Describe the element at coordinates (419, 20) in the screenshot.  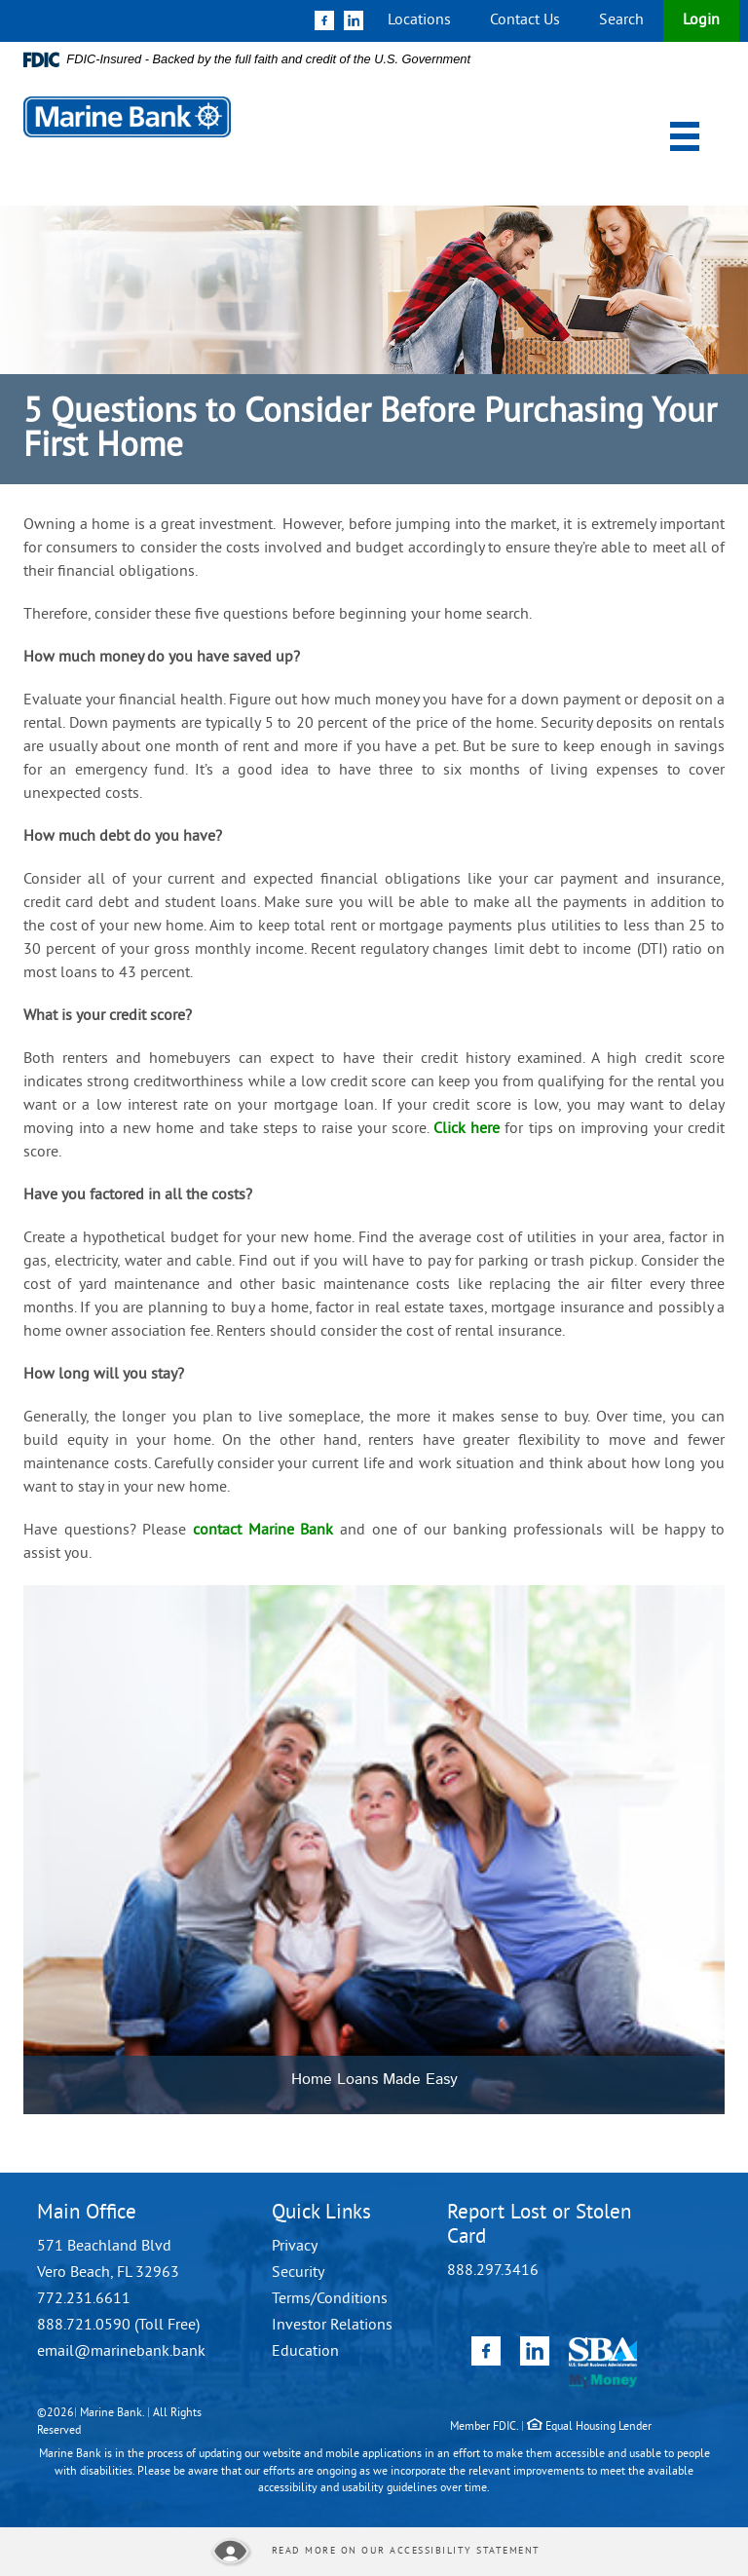
I see `Locations` at that location.